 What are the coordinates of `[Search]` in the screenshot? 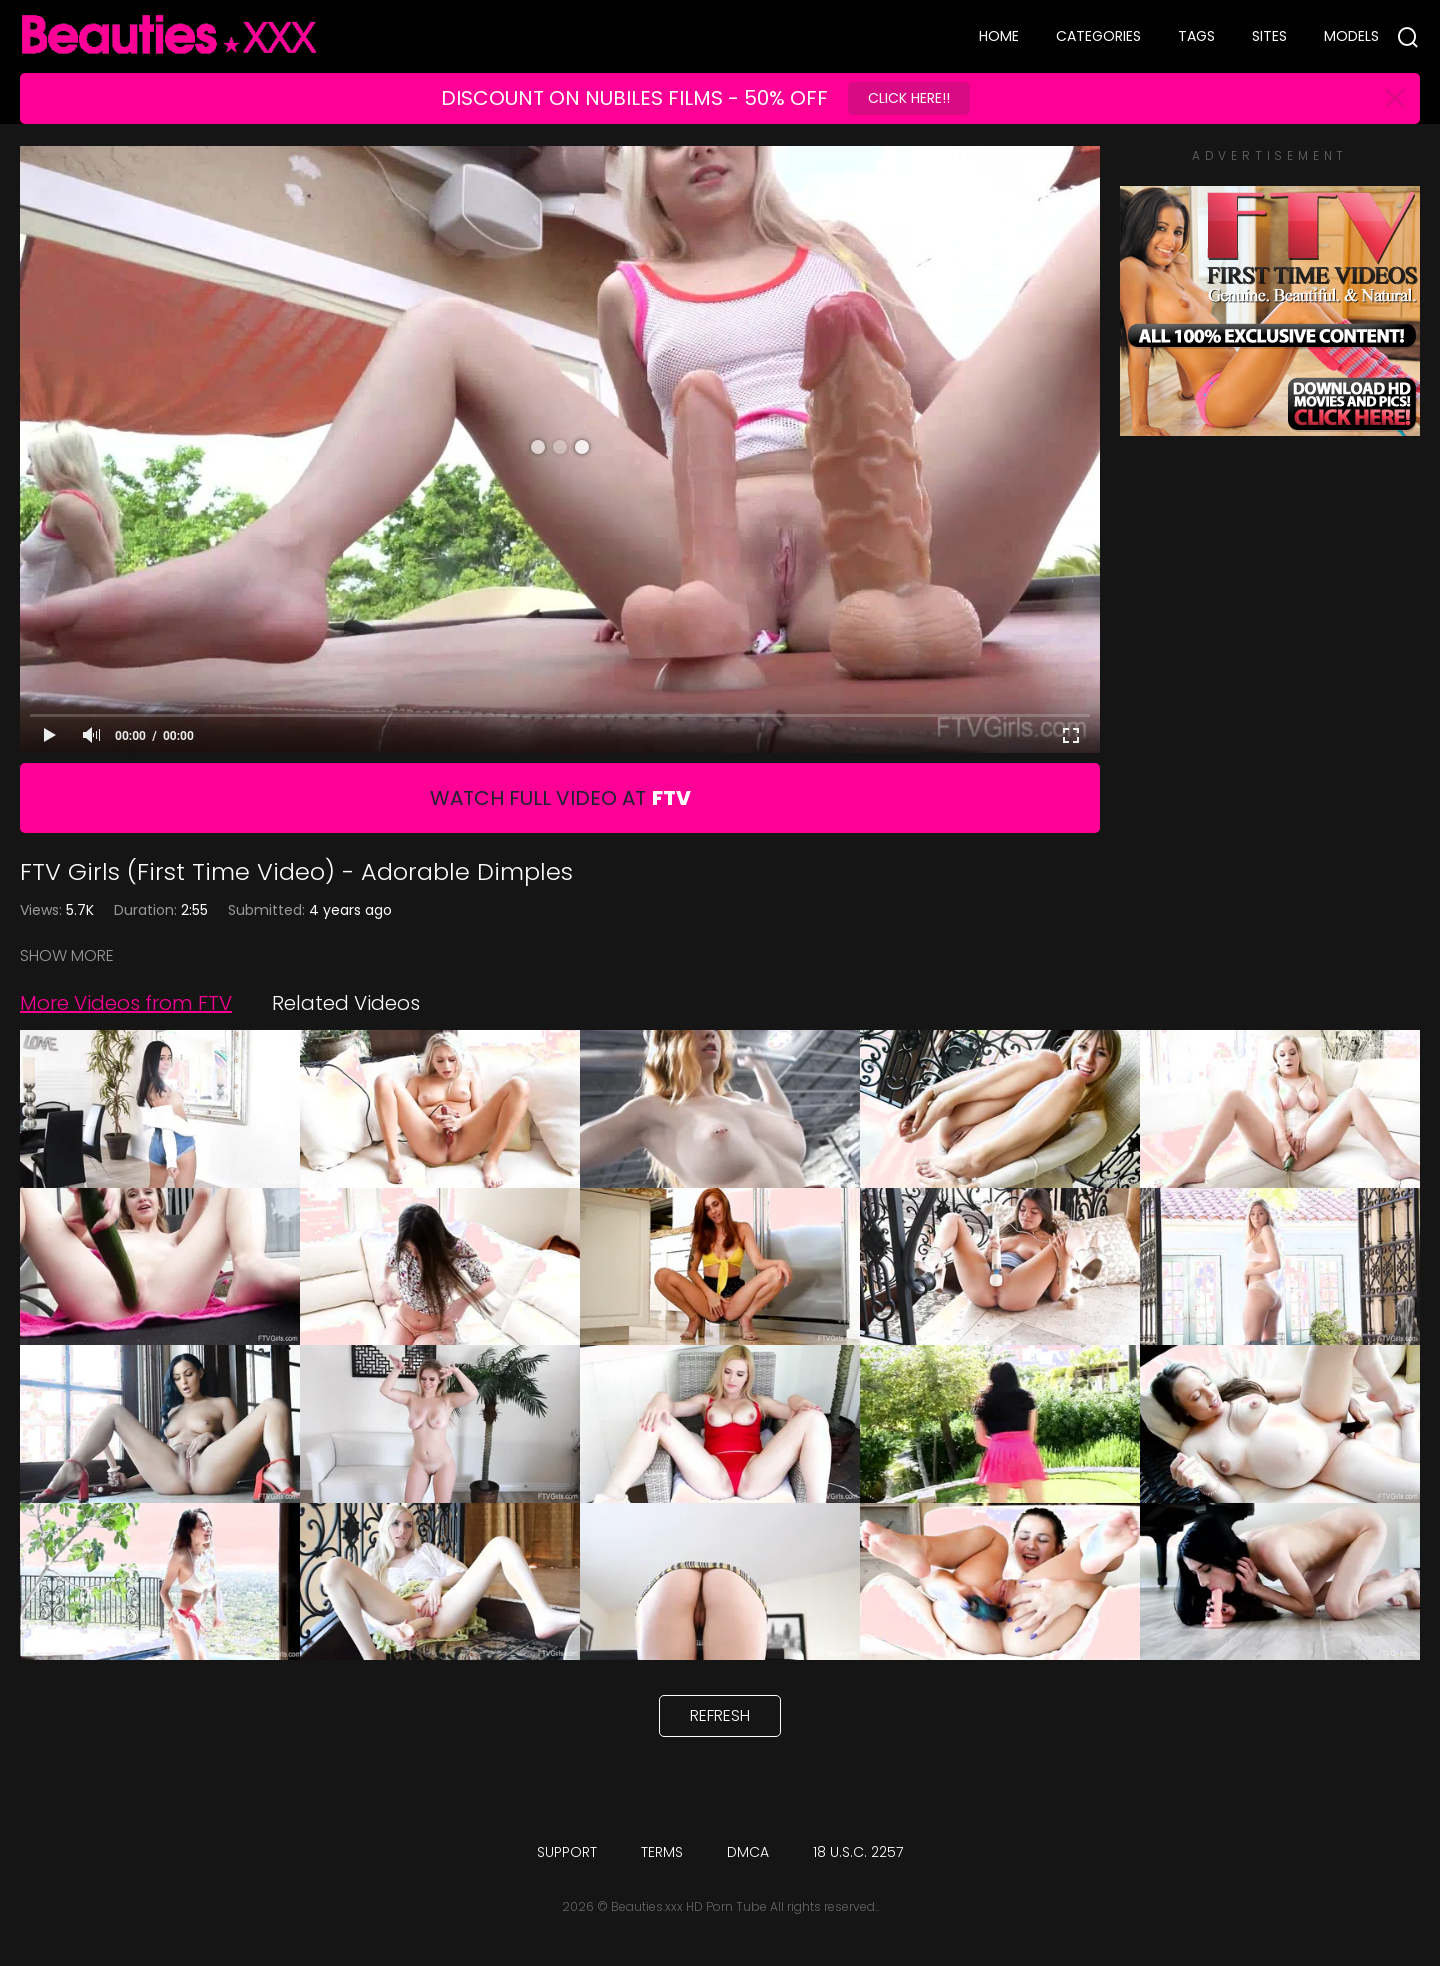 It's located at (1408, 37).